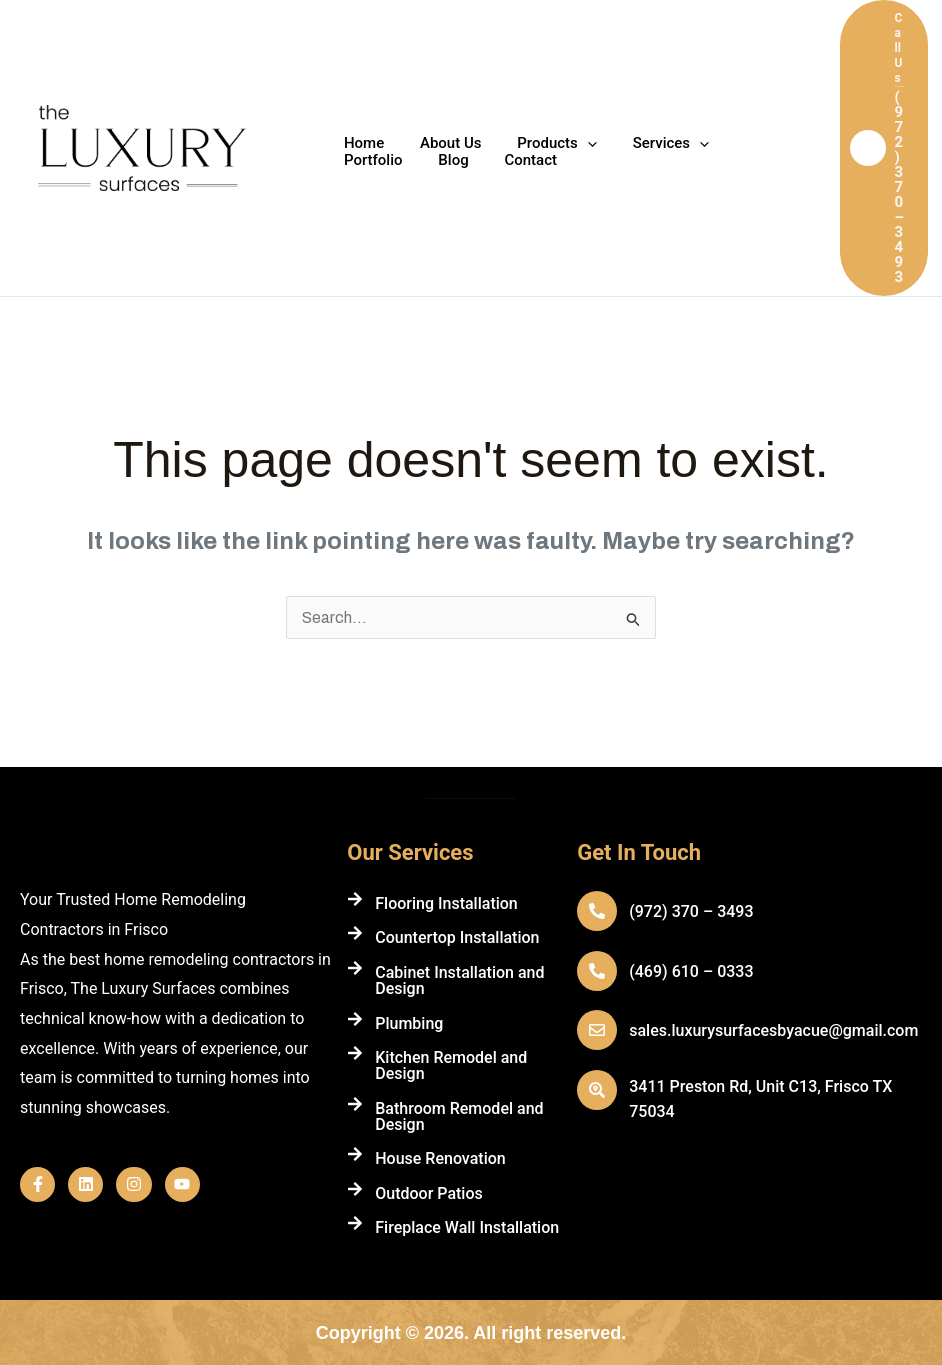 The width and height of the screenshot is (942, 1365). I want to click on [sales.luxurysurfacesbyacue@gmail.com], so click(597, 1030).